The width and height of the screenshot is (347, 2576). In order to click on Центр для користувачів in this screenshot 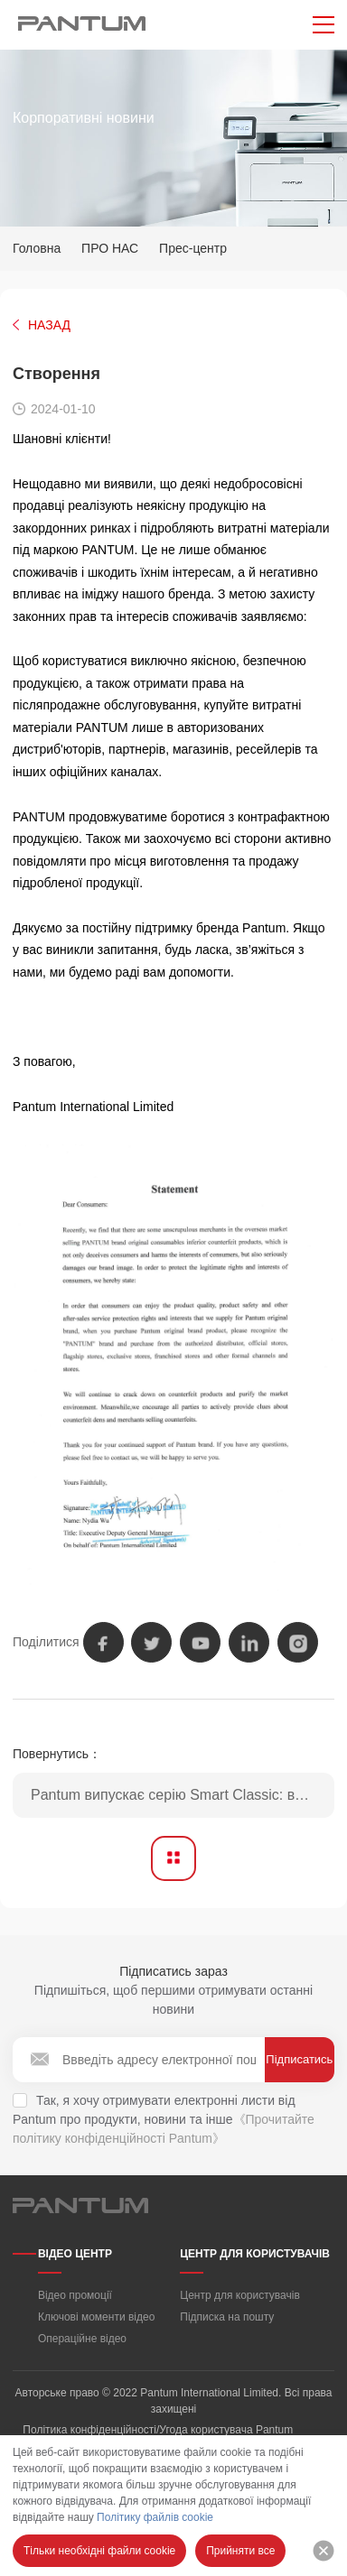, I will do `click(240, 2295)`.